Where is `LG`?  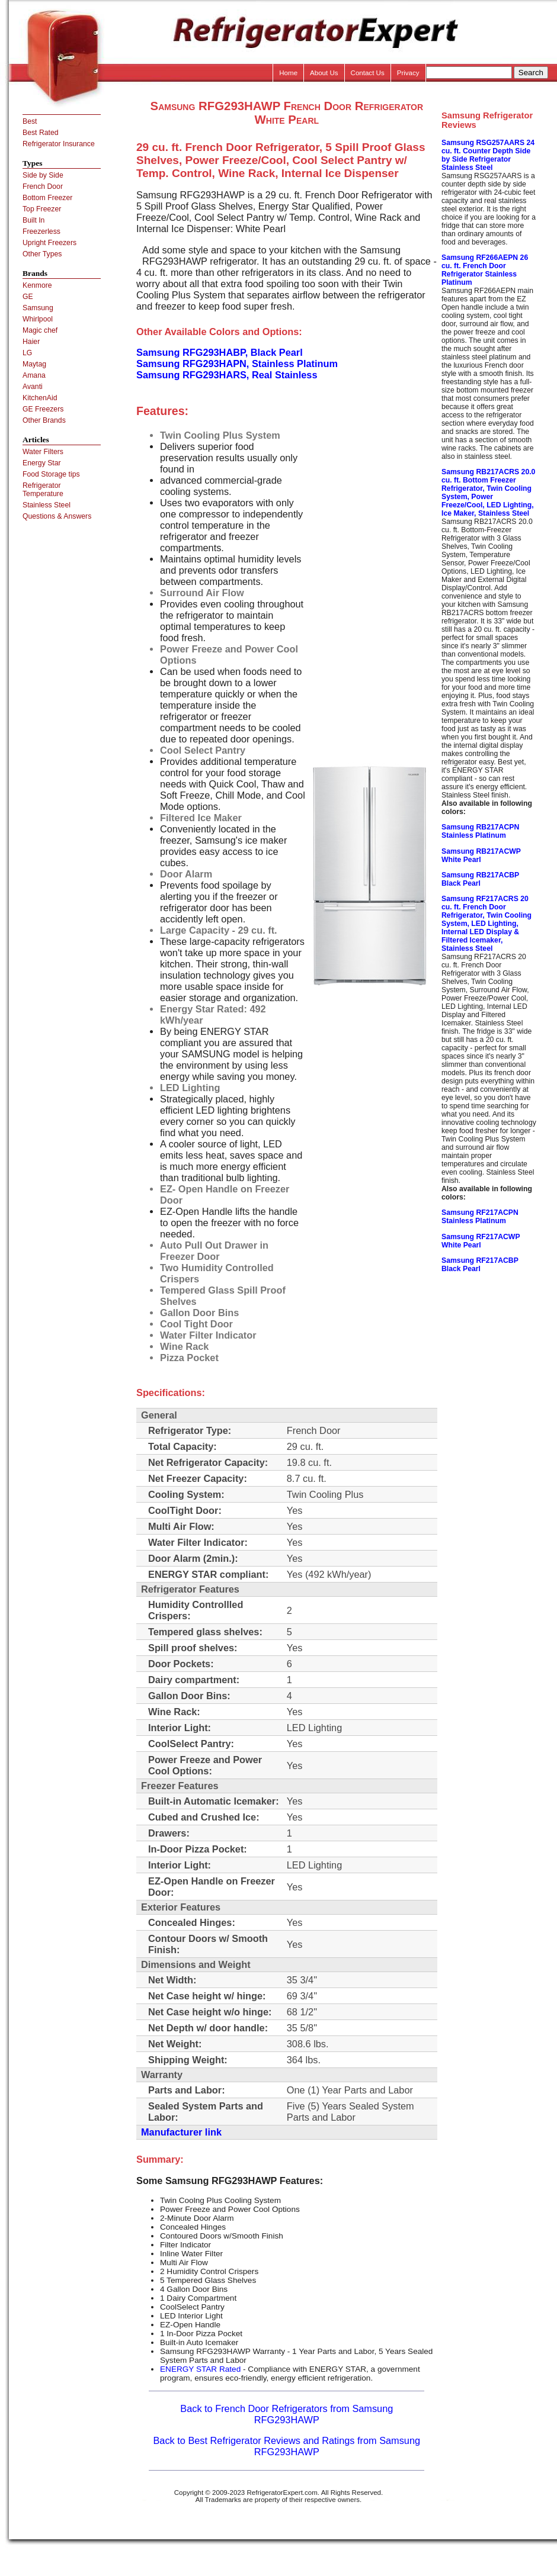 LG is located at coordinates (27, 353).